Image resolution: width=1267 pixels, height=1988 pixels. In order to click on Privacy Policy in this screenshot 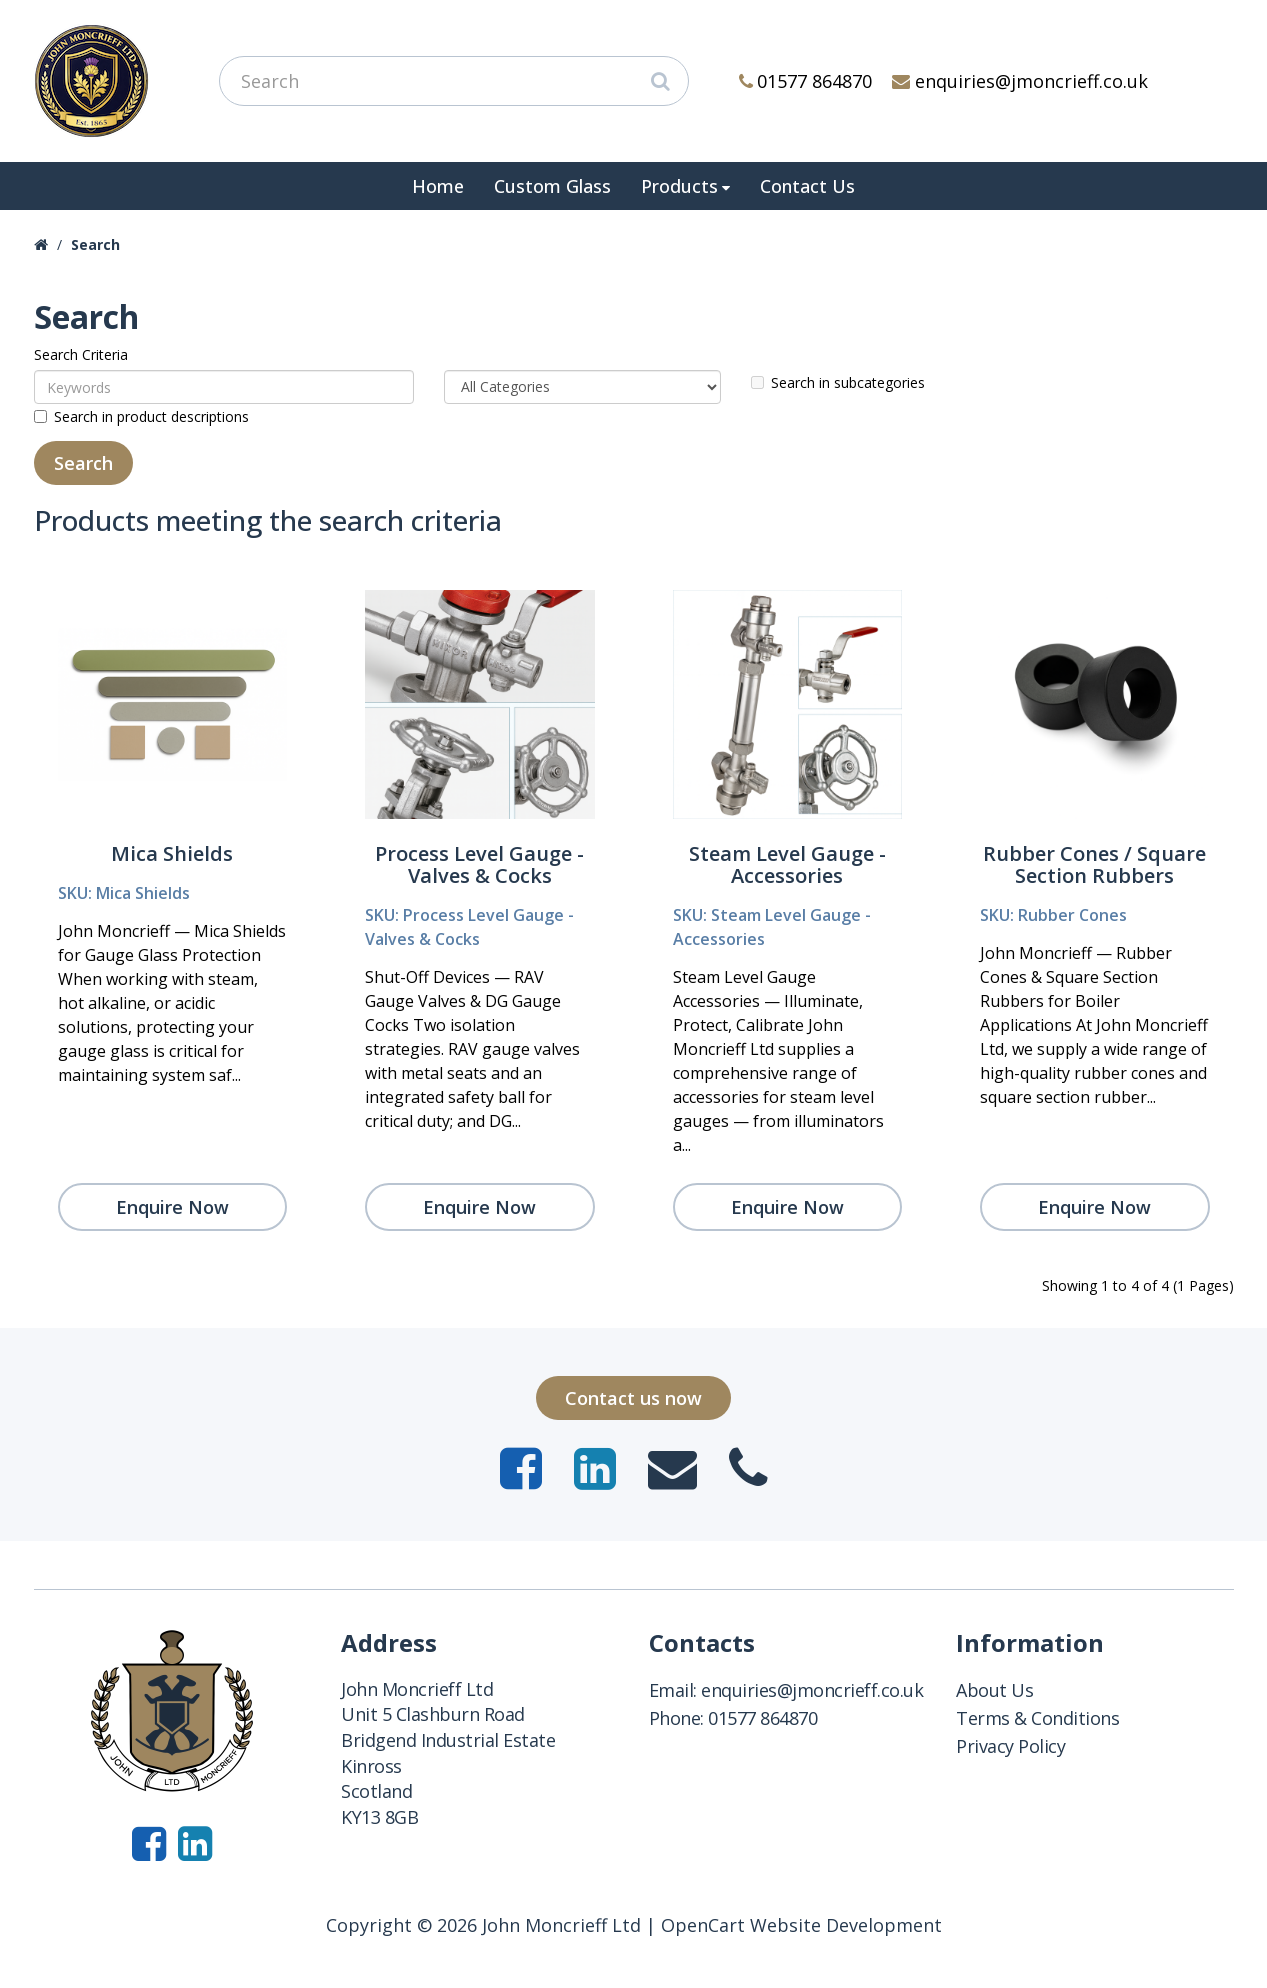, I will do `click(1010, 1746)`.